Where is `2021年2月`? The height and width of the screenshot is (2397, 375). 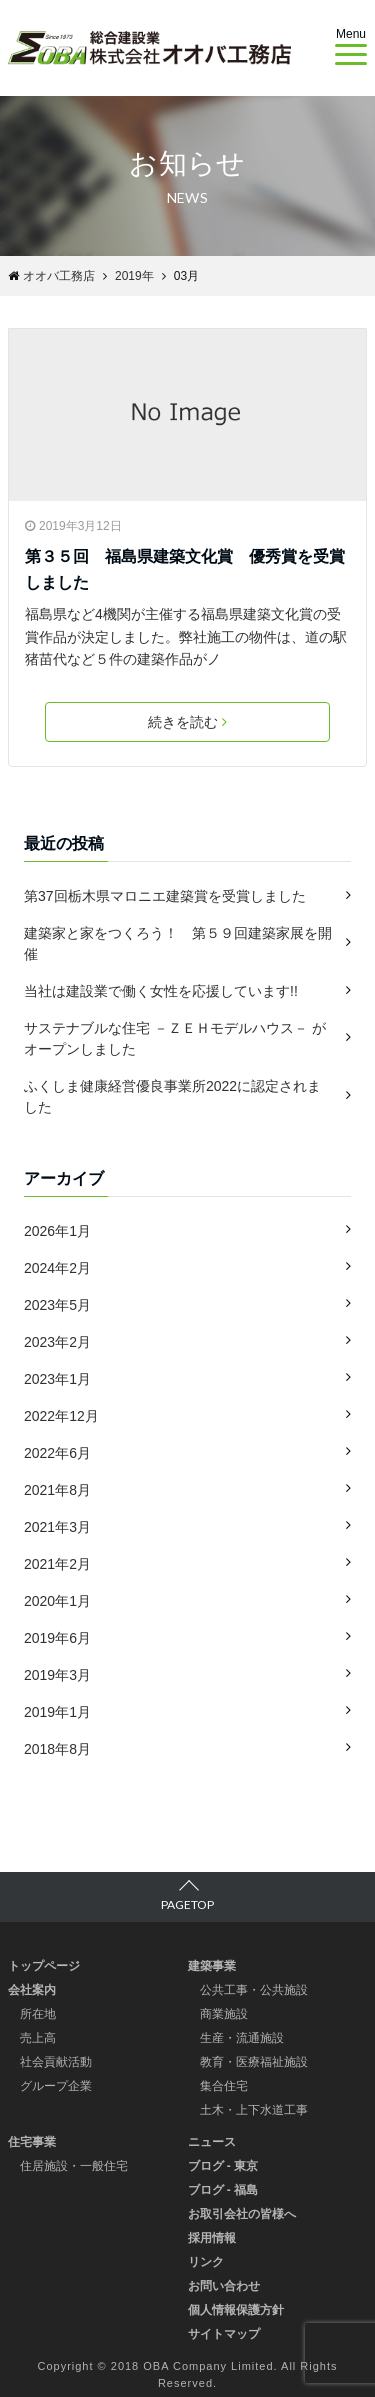 2021年2月 is located at coordinates (57, 1564).